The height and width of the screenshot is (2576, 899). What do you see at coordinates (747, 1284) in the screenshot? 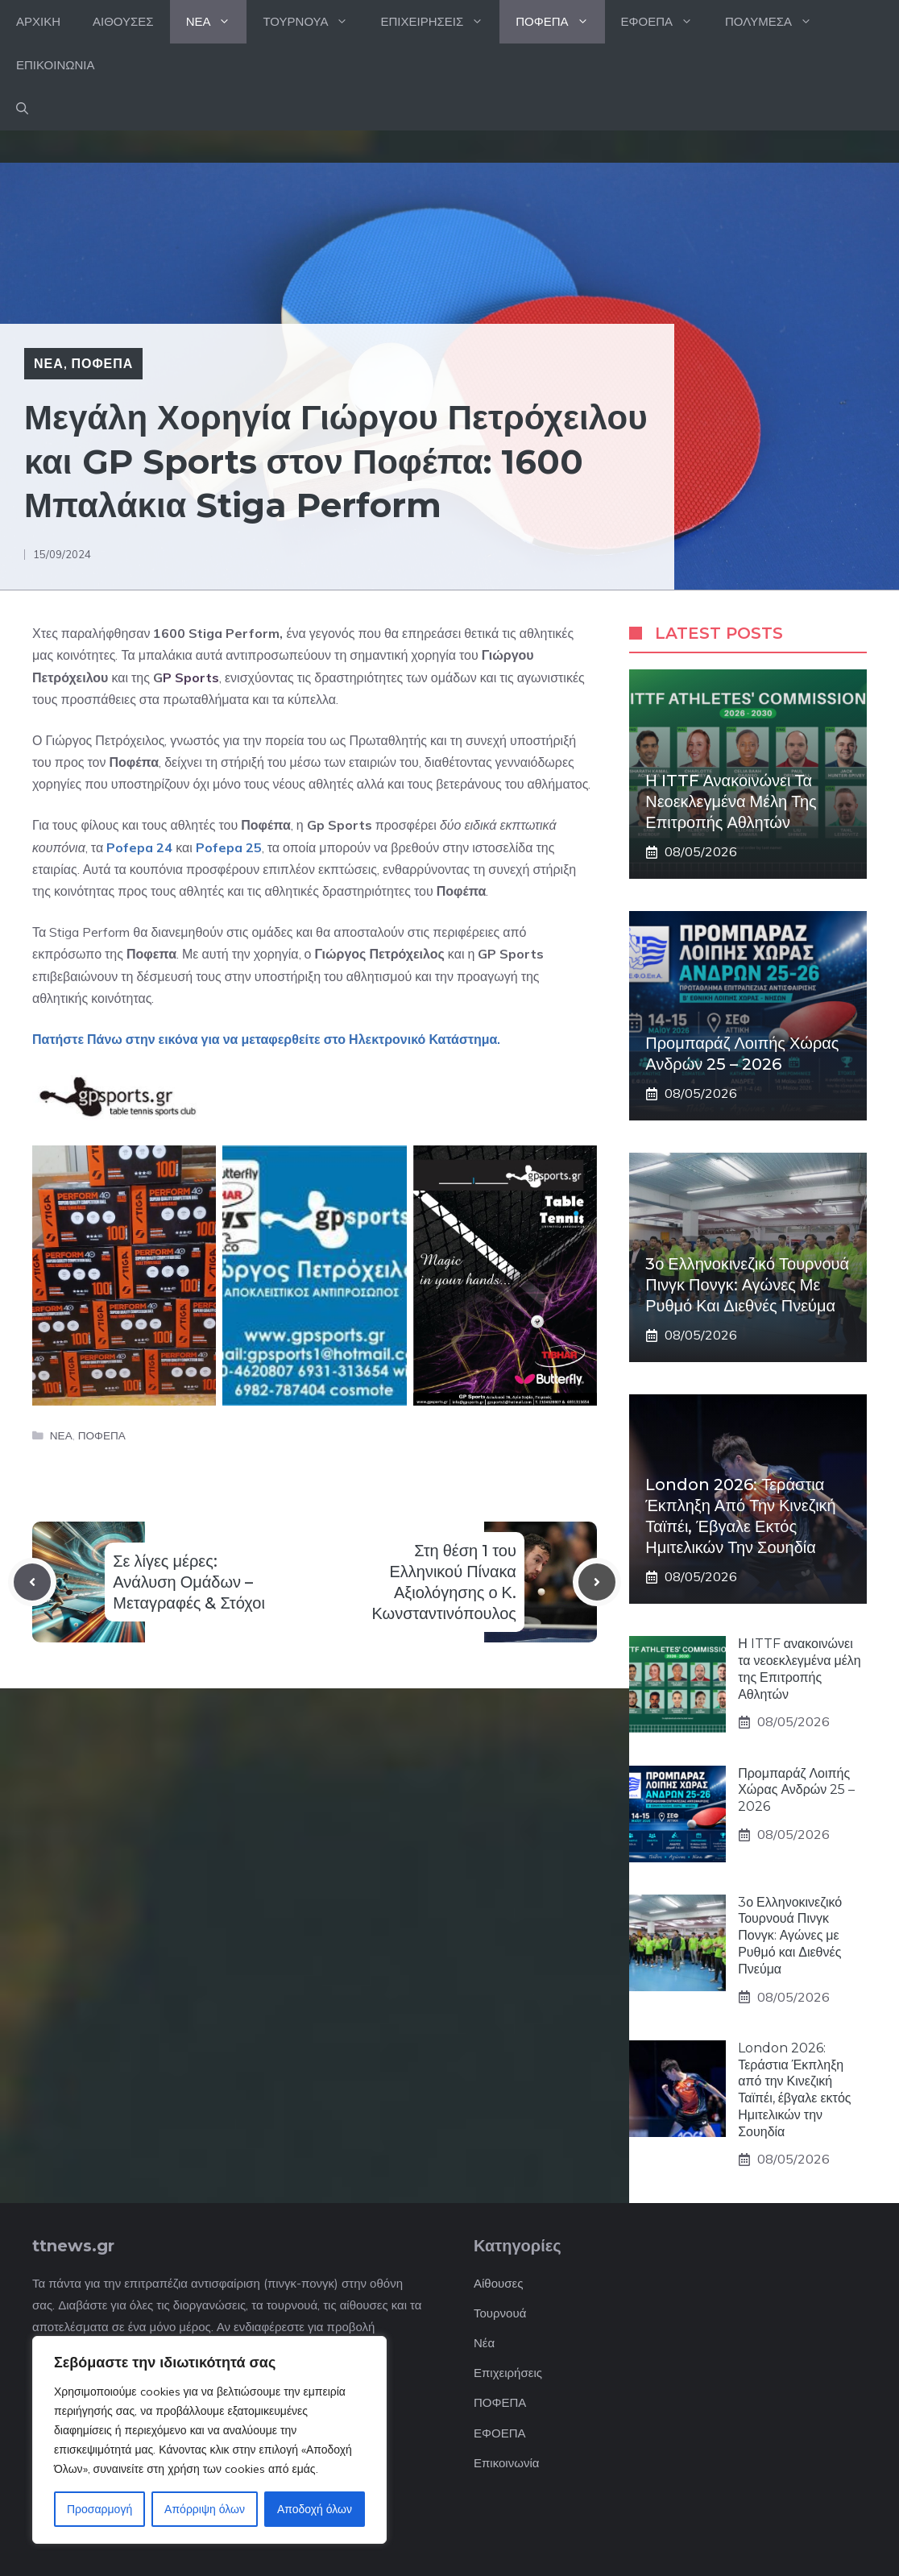
I see `3ο Ελληνοκινεζικό Τουρνουά Πινγκ Πονγκ: Αγώνες με Ρυθμό και Διεθνές Πνεύμα` at bounding box center [747, 1284].